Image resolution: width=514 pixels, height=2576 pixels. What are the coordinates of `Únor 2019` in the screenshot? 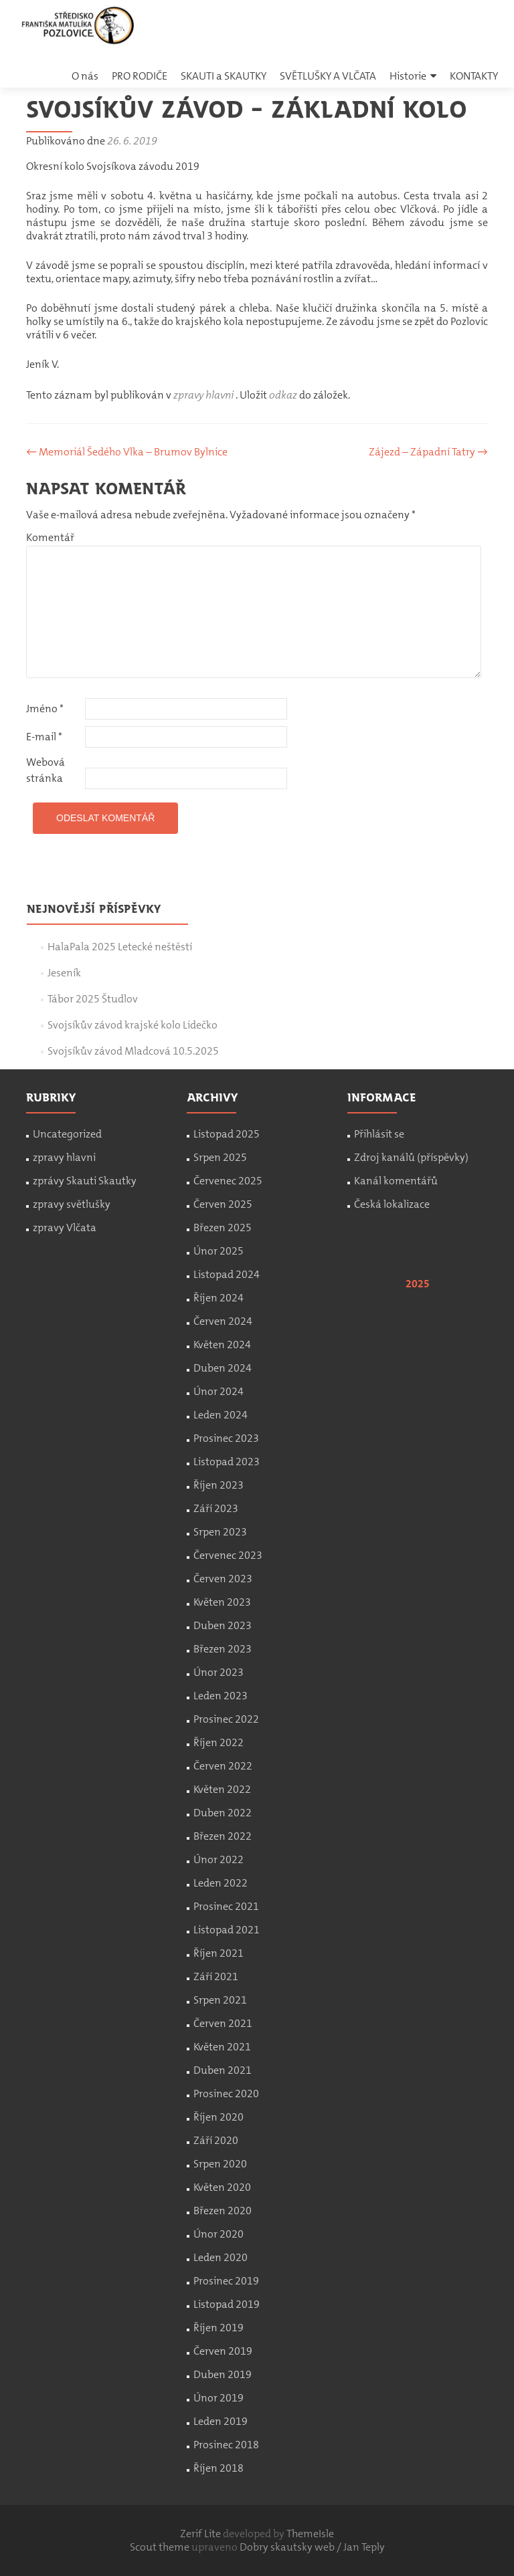 It's located at (218, 2398).